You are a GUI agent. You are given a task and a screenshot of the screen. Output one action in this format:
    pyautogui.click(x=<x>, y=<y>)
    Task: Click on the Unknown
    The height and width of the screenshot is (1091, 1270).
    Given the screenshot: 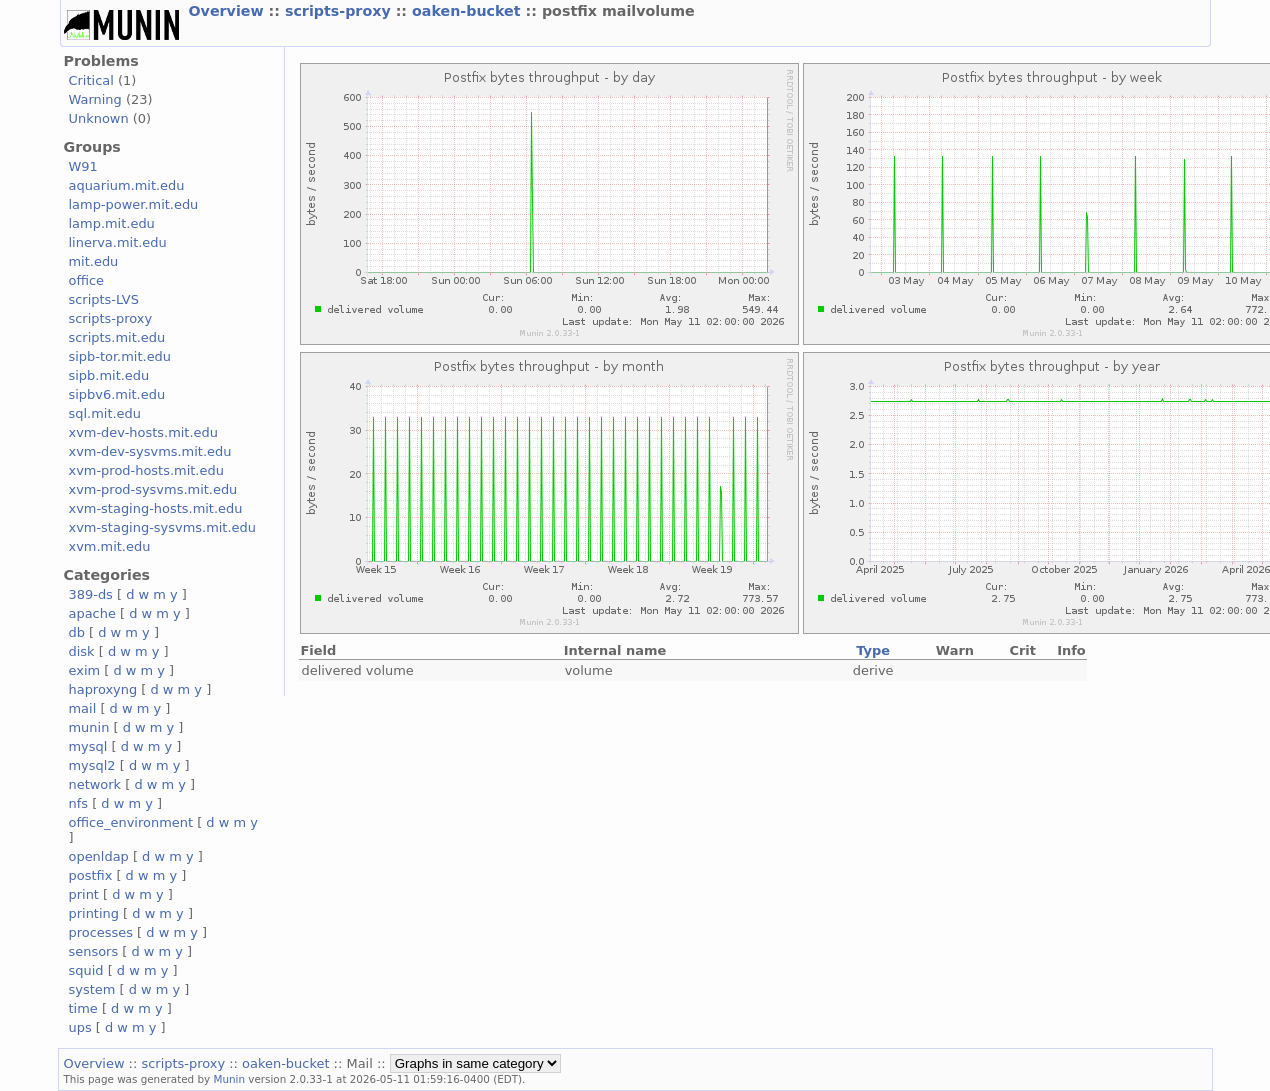 What is the action you would take?
    pyautogui.click(x=99, y=118)
    